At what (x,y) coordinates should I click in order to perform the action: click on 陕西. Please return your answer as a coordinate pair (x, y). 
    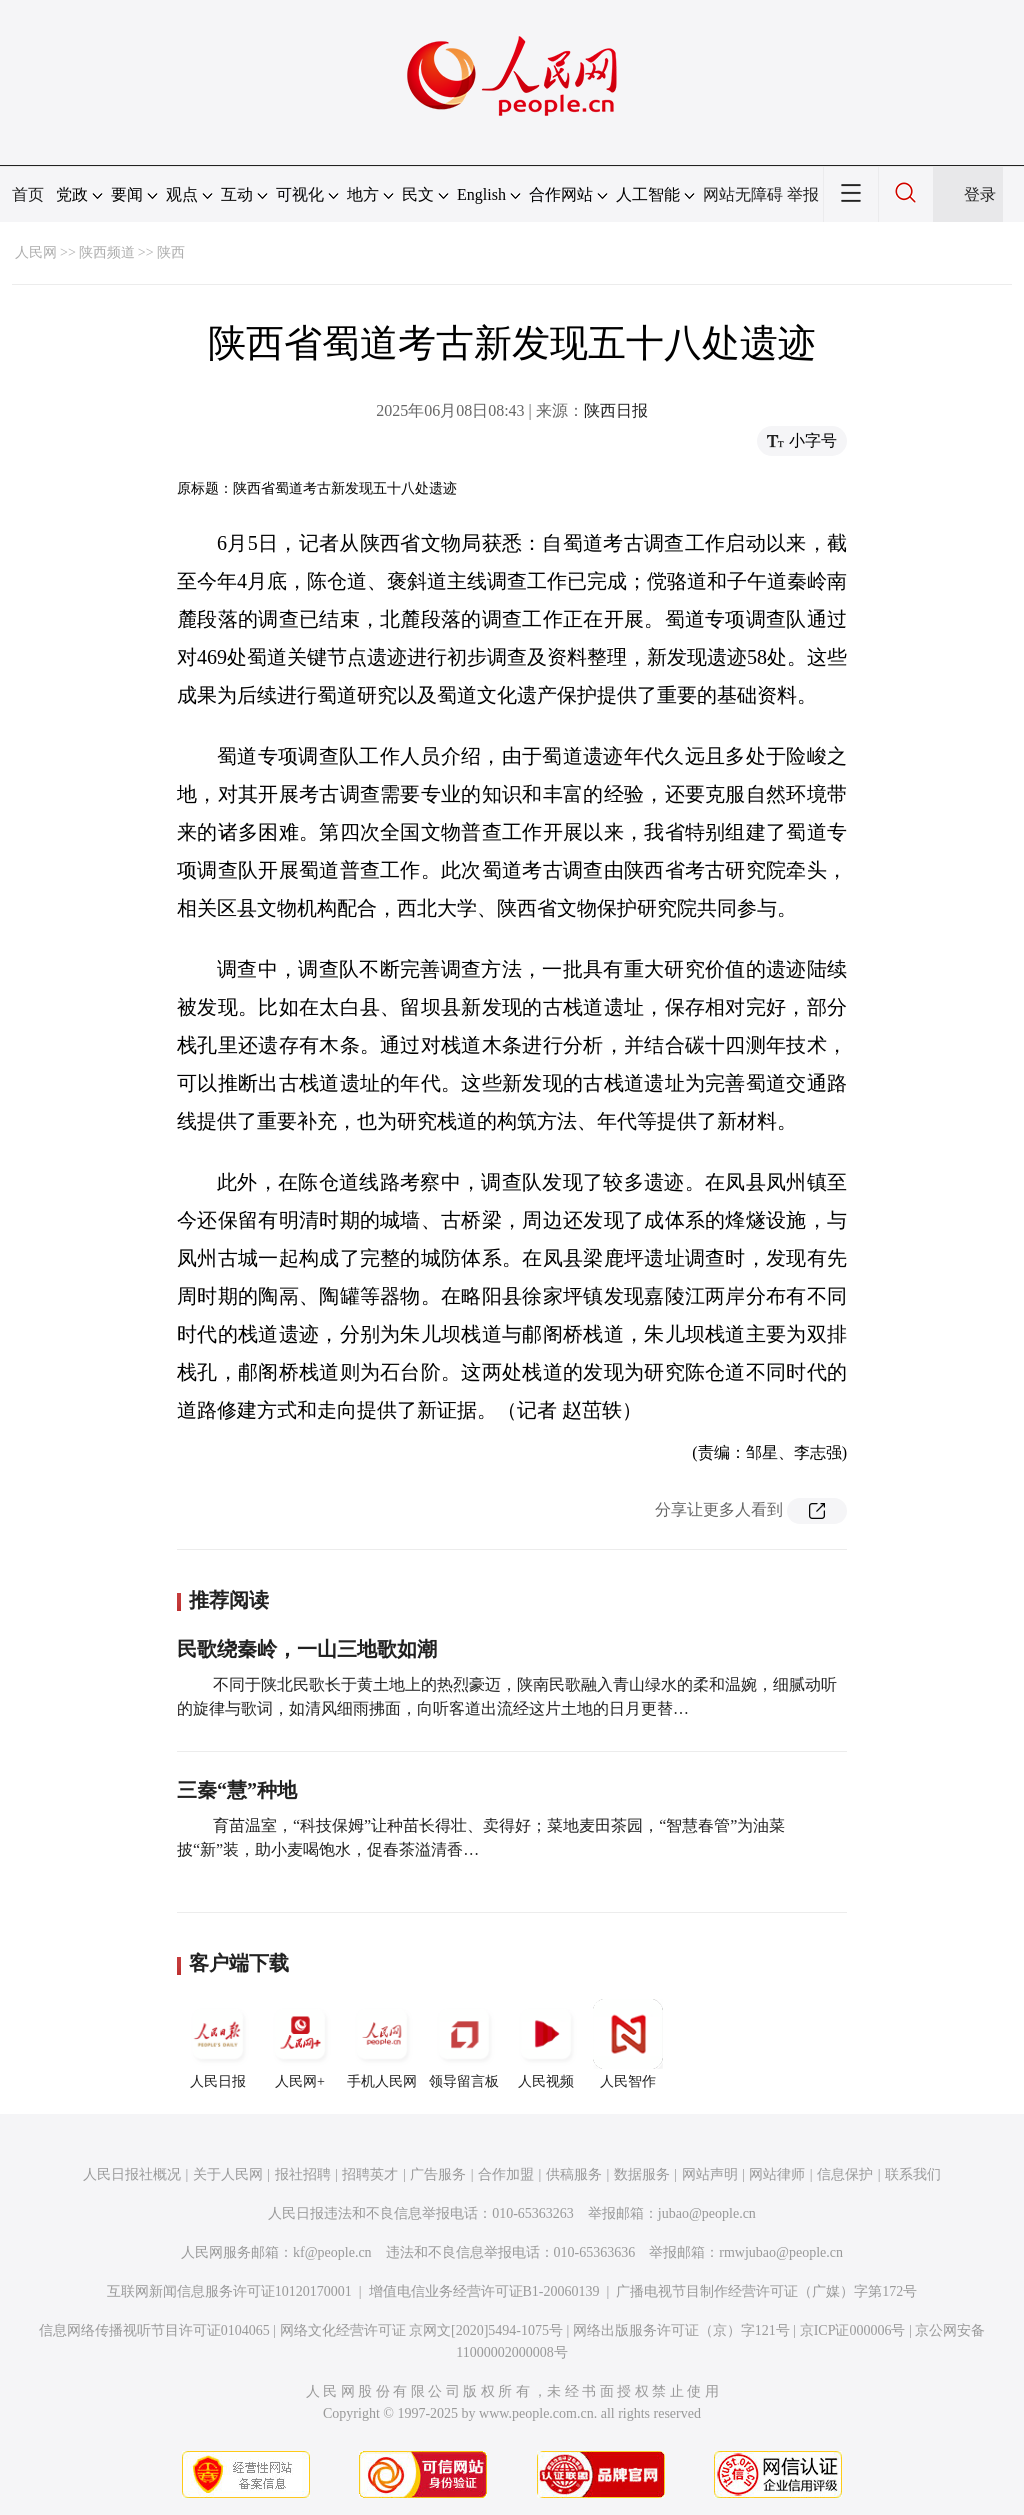
    Looking at the image, I should click on (171, 252).